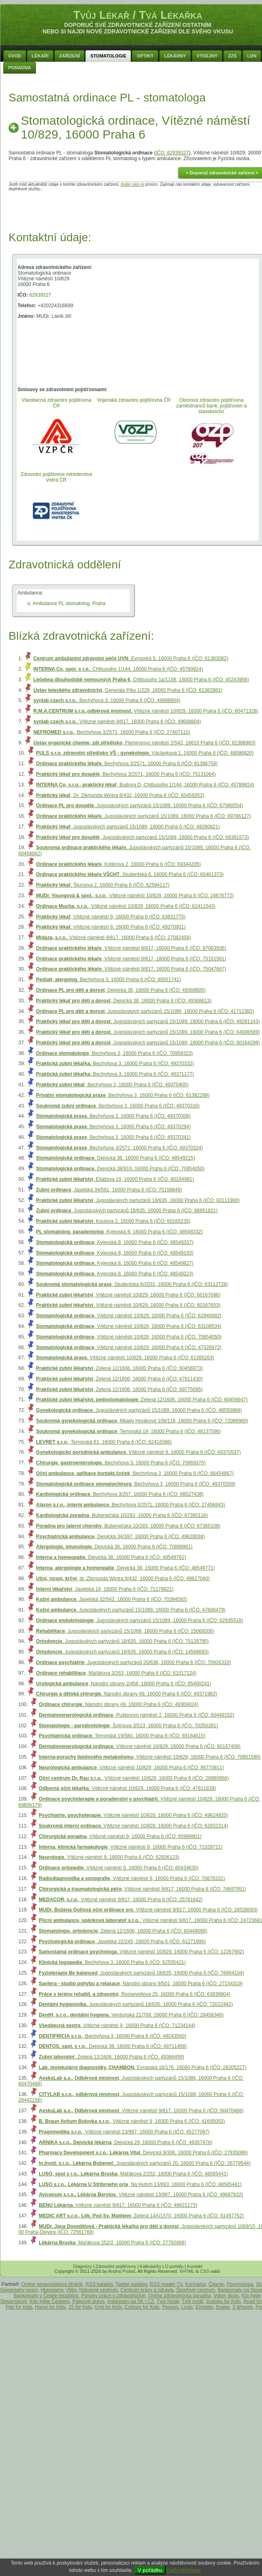 This screenshot has height=2576, width=262. I want to click on , Jaselská 34/561, 16000 Praha 6 (IČO: 75156849), so click(109, 1190).